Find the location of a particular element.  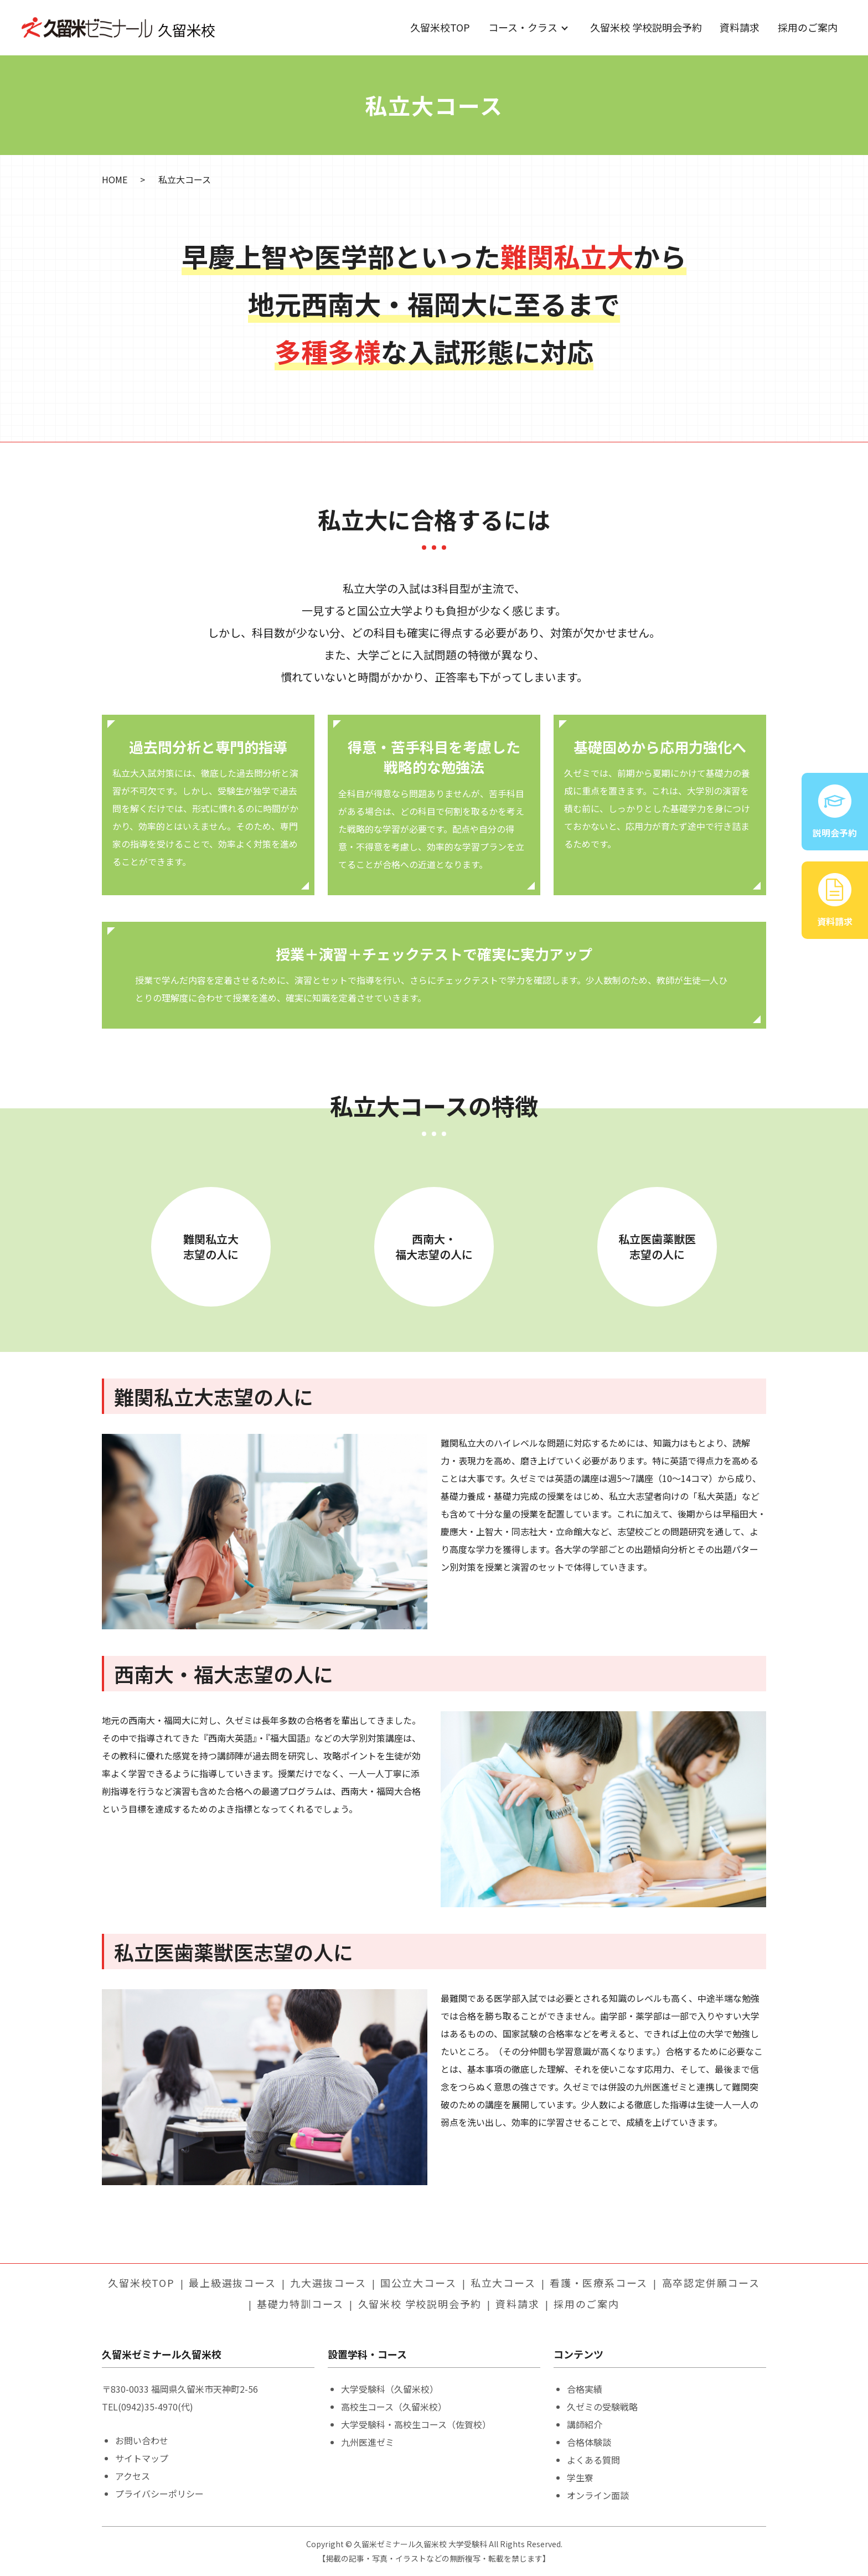

久留米校TOP is located at coordinates (440, 27).